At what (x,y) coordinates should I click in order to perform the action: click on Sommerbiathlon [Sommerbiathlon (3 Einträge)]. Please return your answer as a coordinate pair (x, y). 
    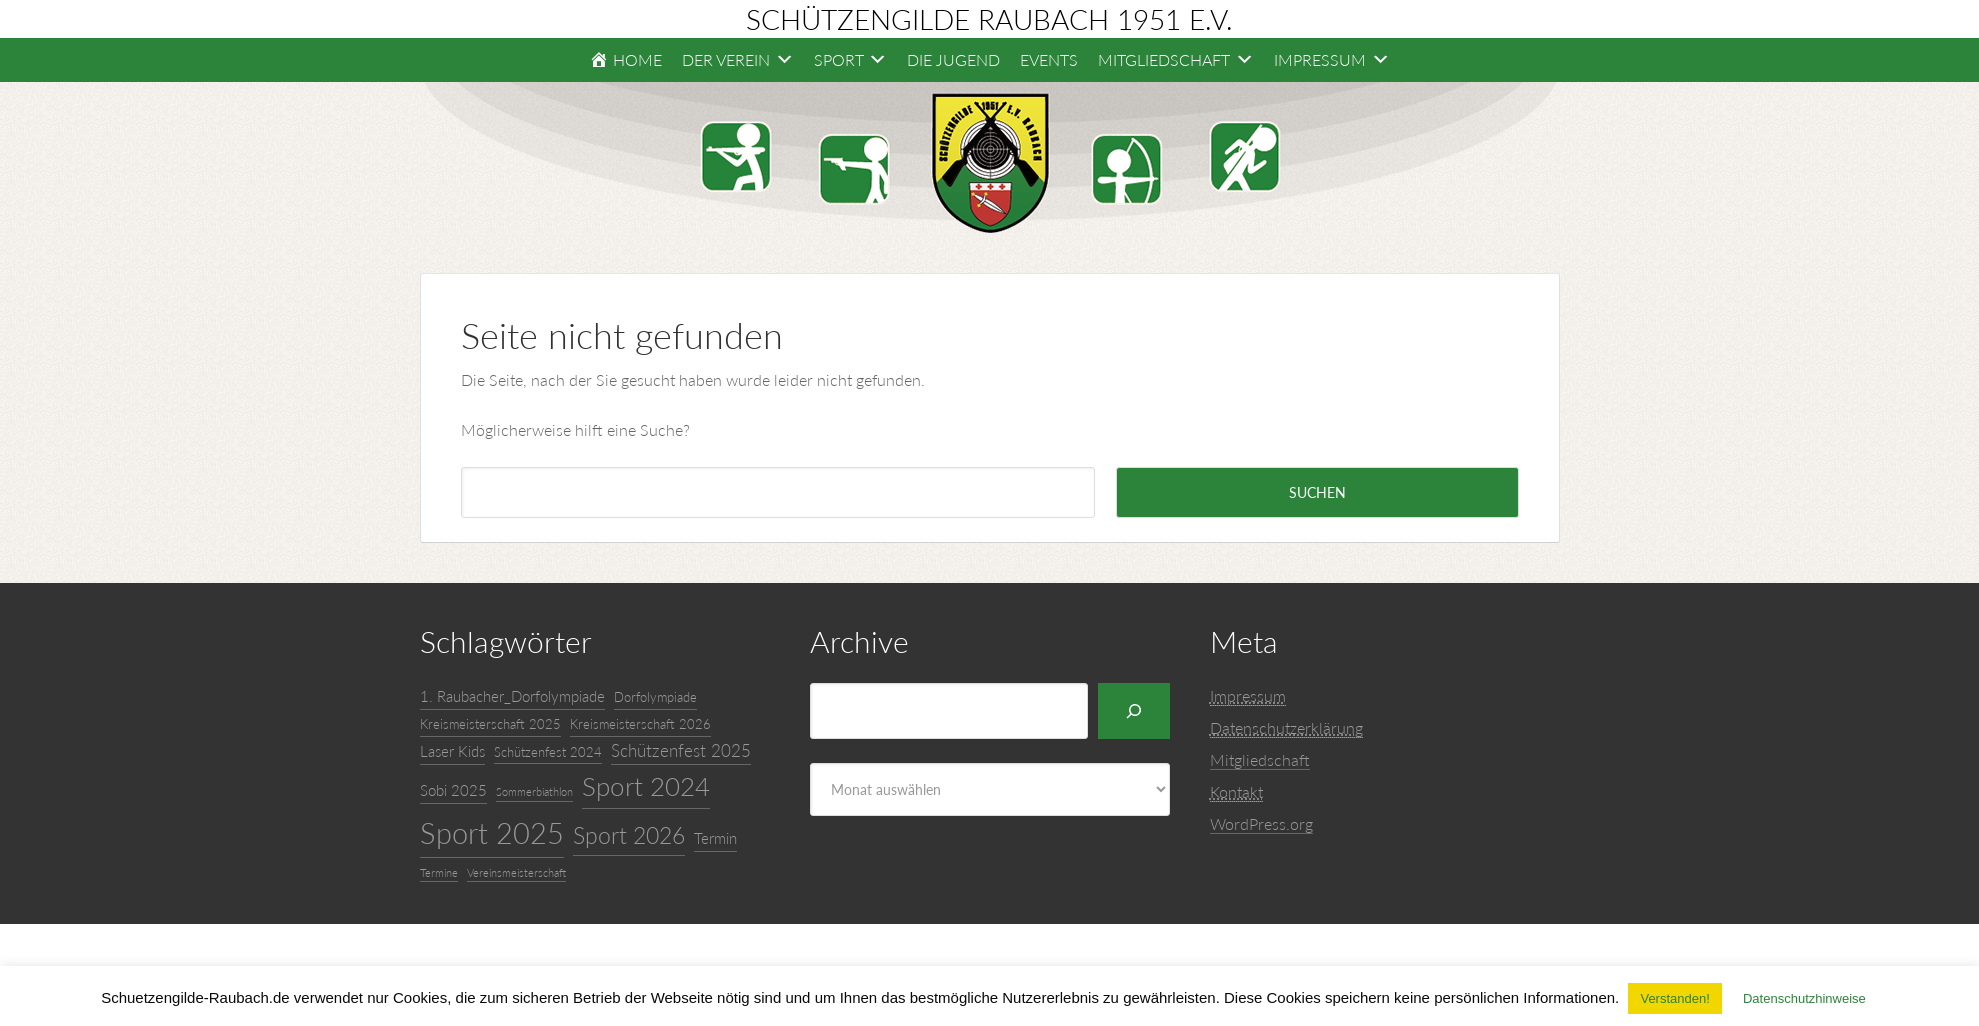
    Looking at the image, I should click on (534, 791).